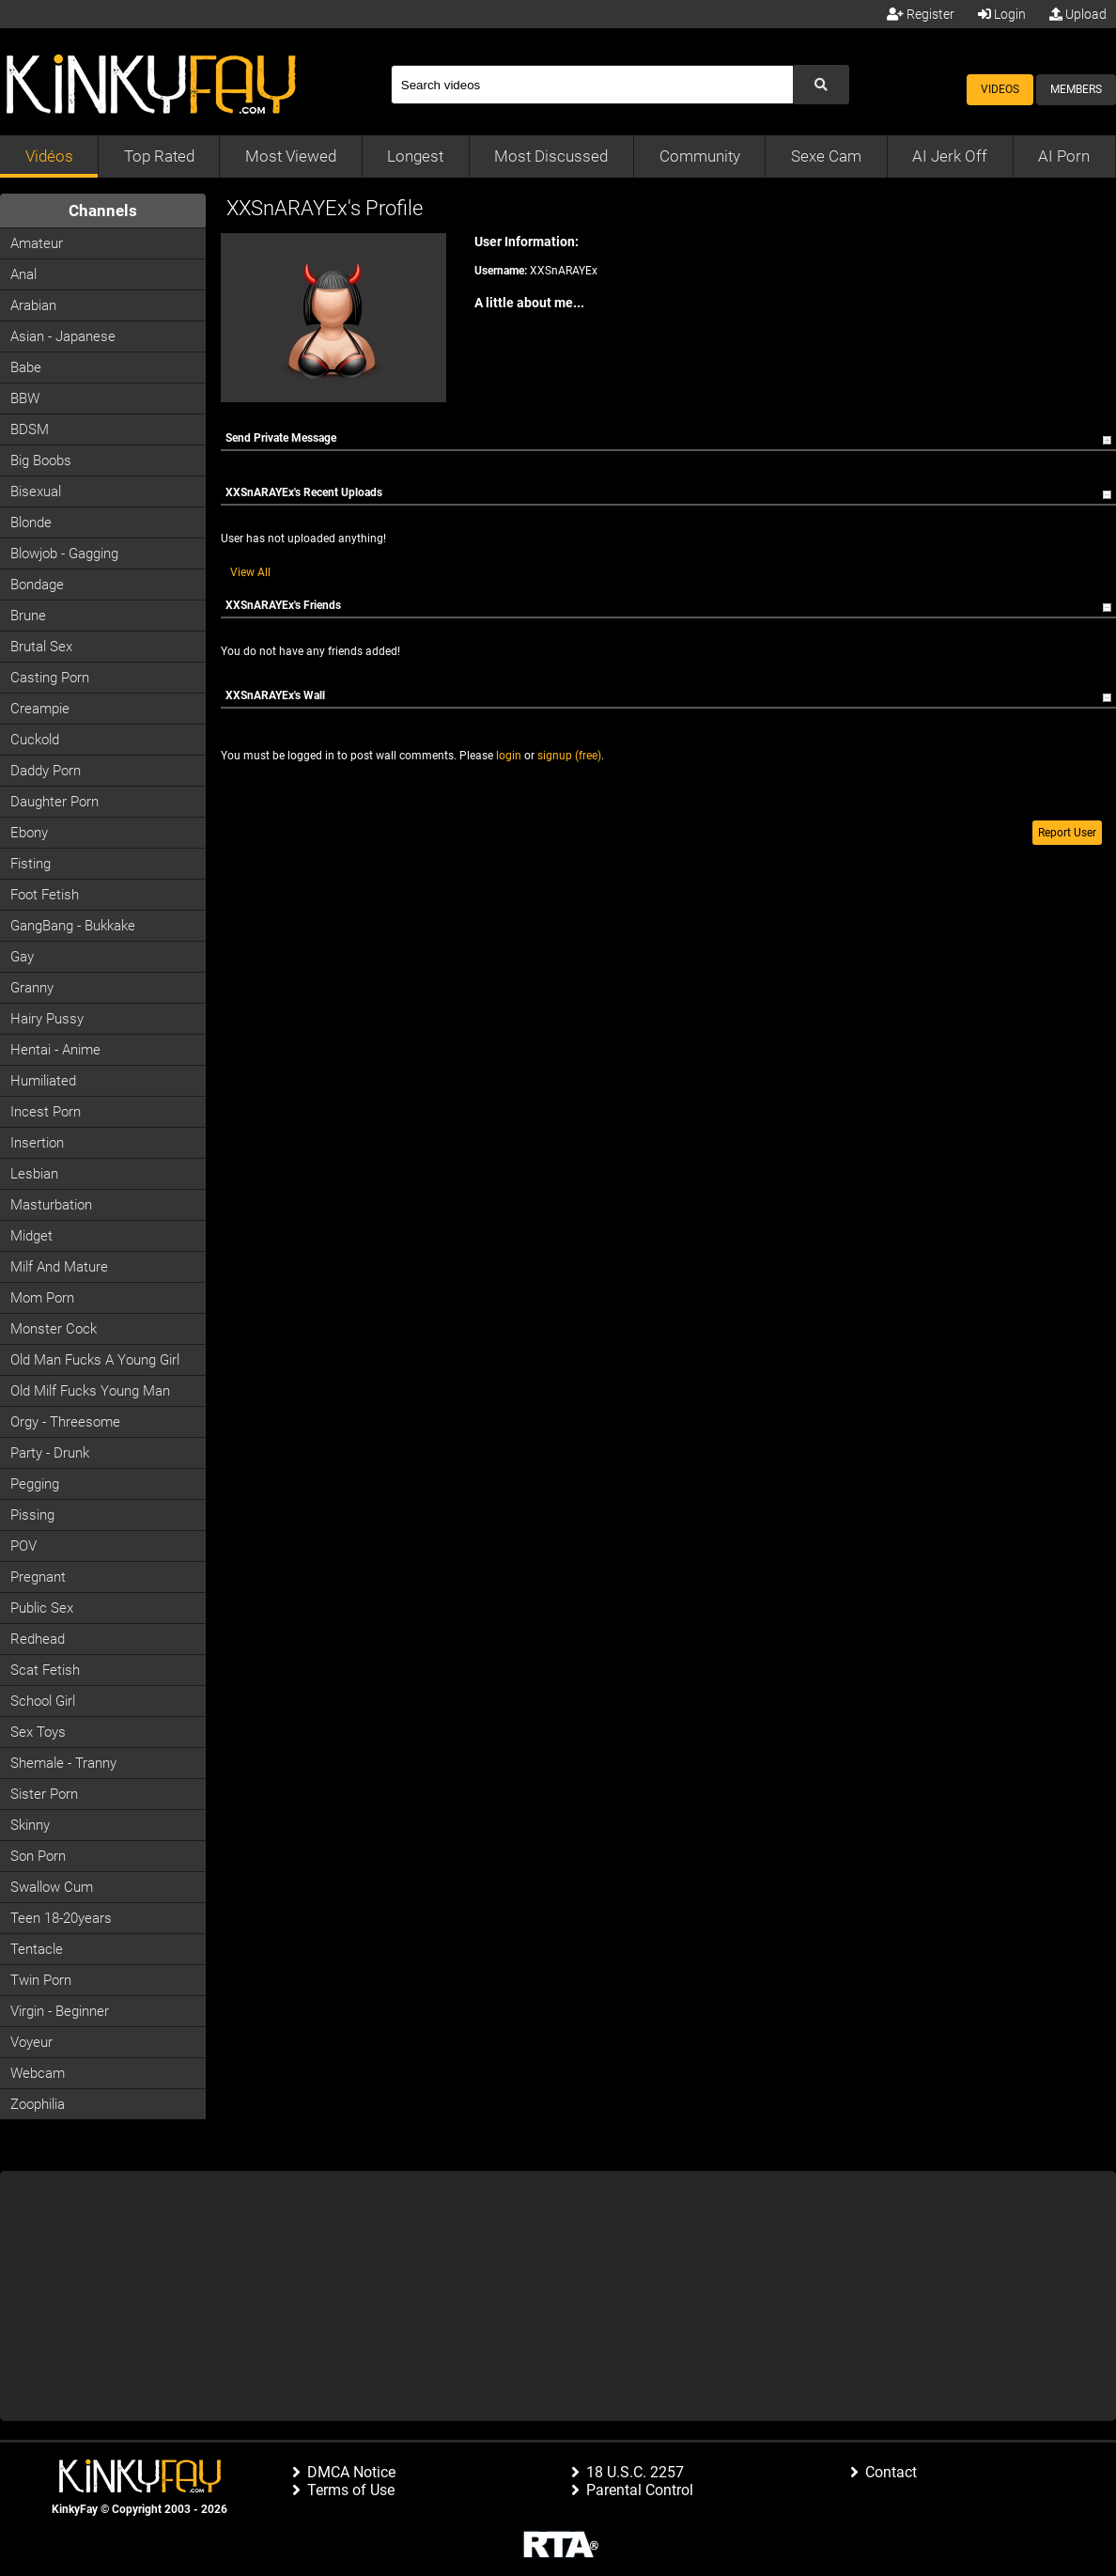 The height and width of the screenshot is (2576, 1116). Describe the element at coordinates (30, 1825) in the screenshot. I see `Skinny` at that location.